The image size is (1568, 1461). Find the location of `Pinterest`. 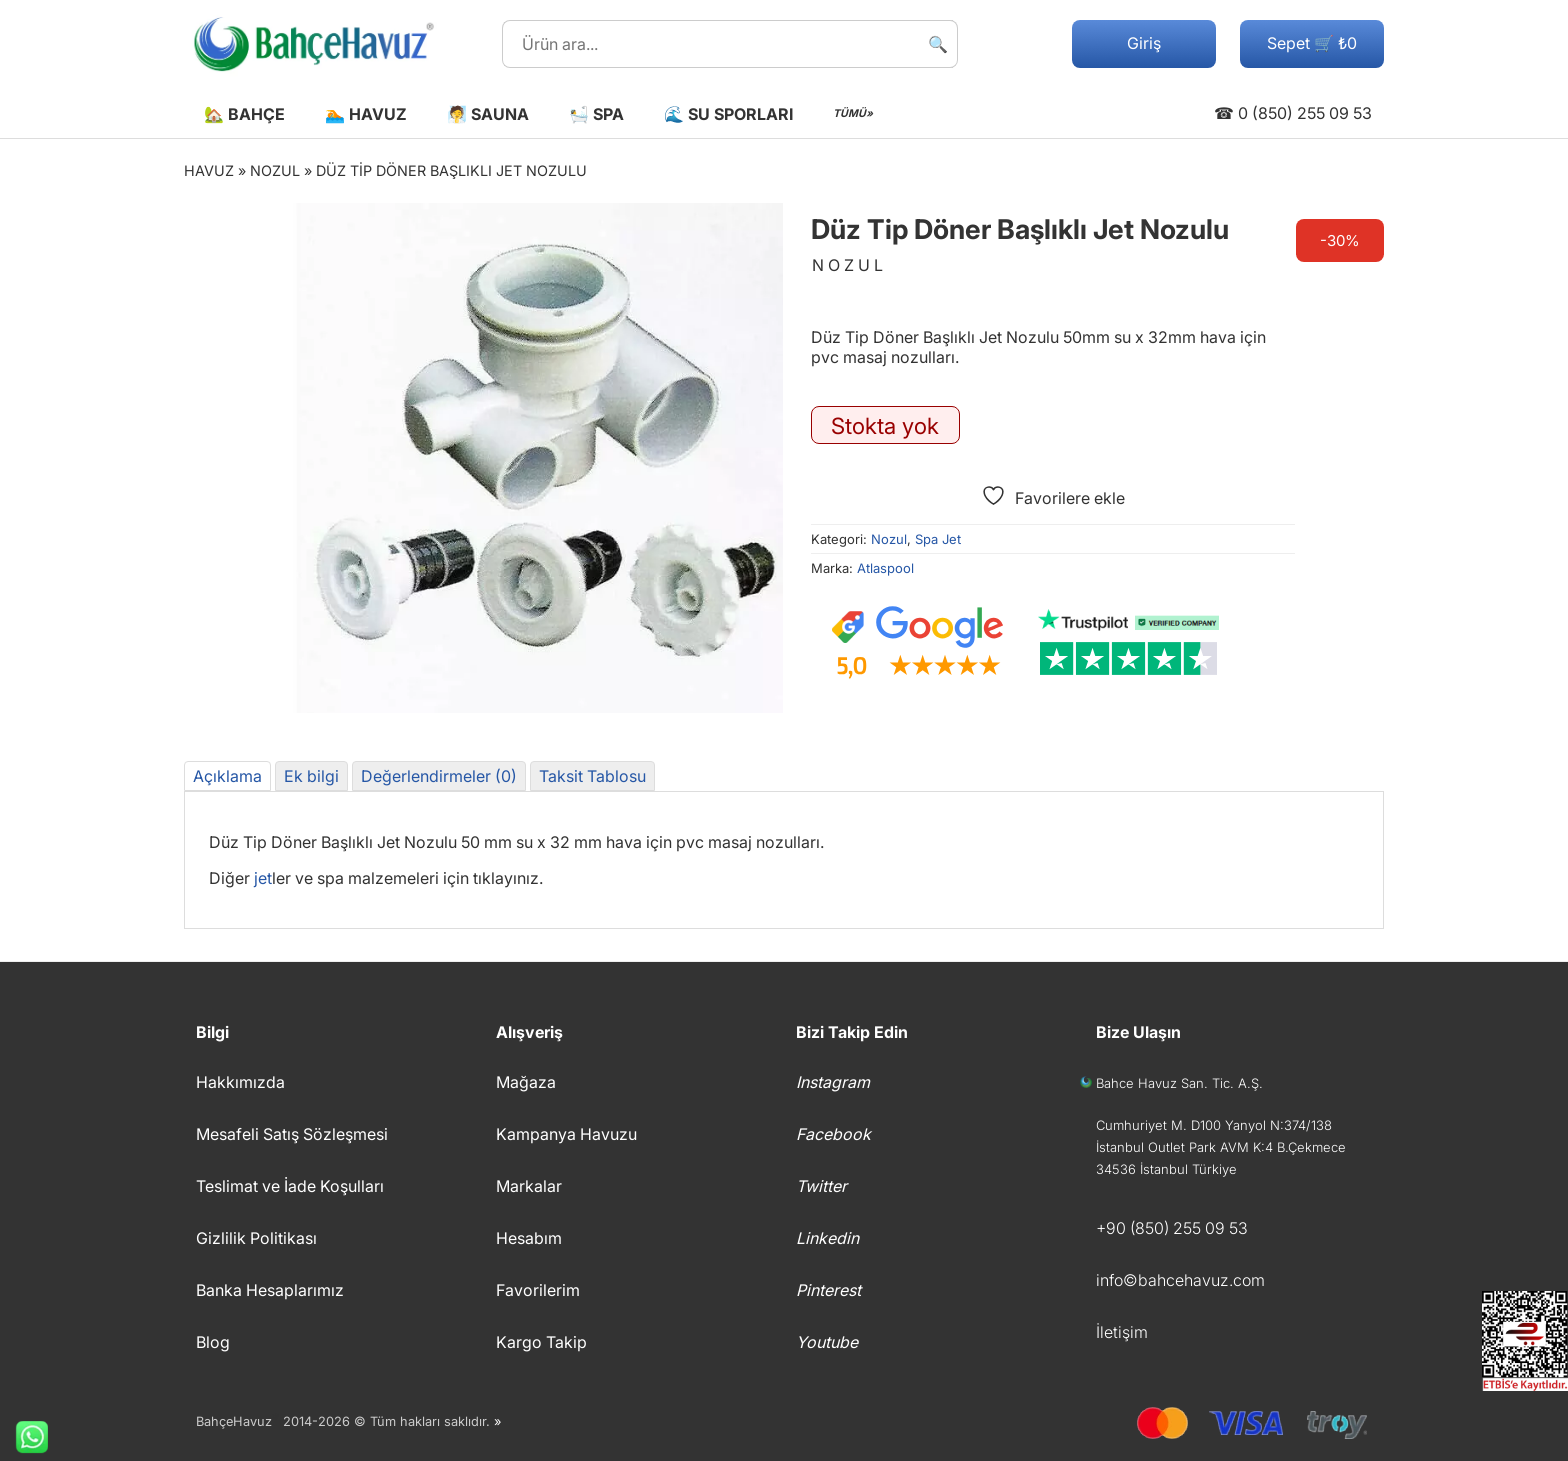

Pinterest is located at coordinates (828, 1290).